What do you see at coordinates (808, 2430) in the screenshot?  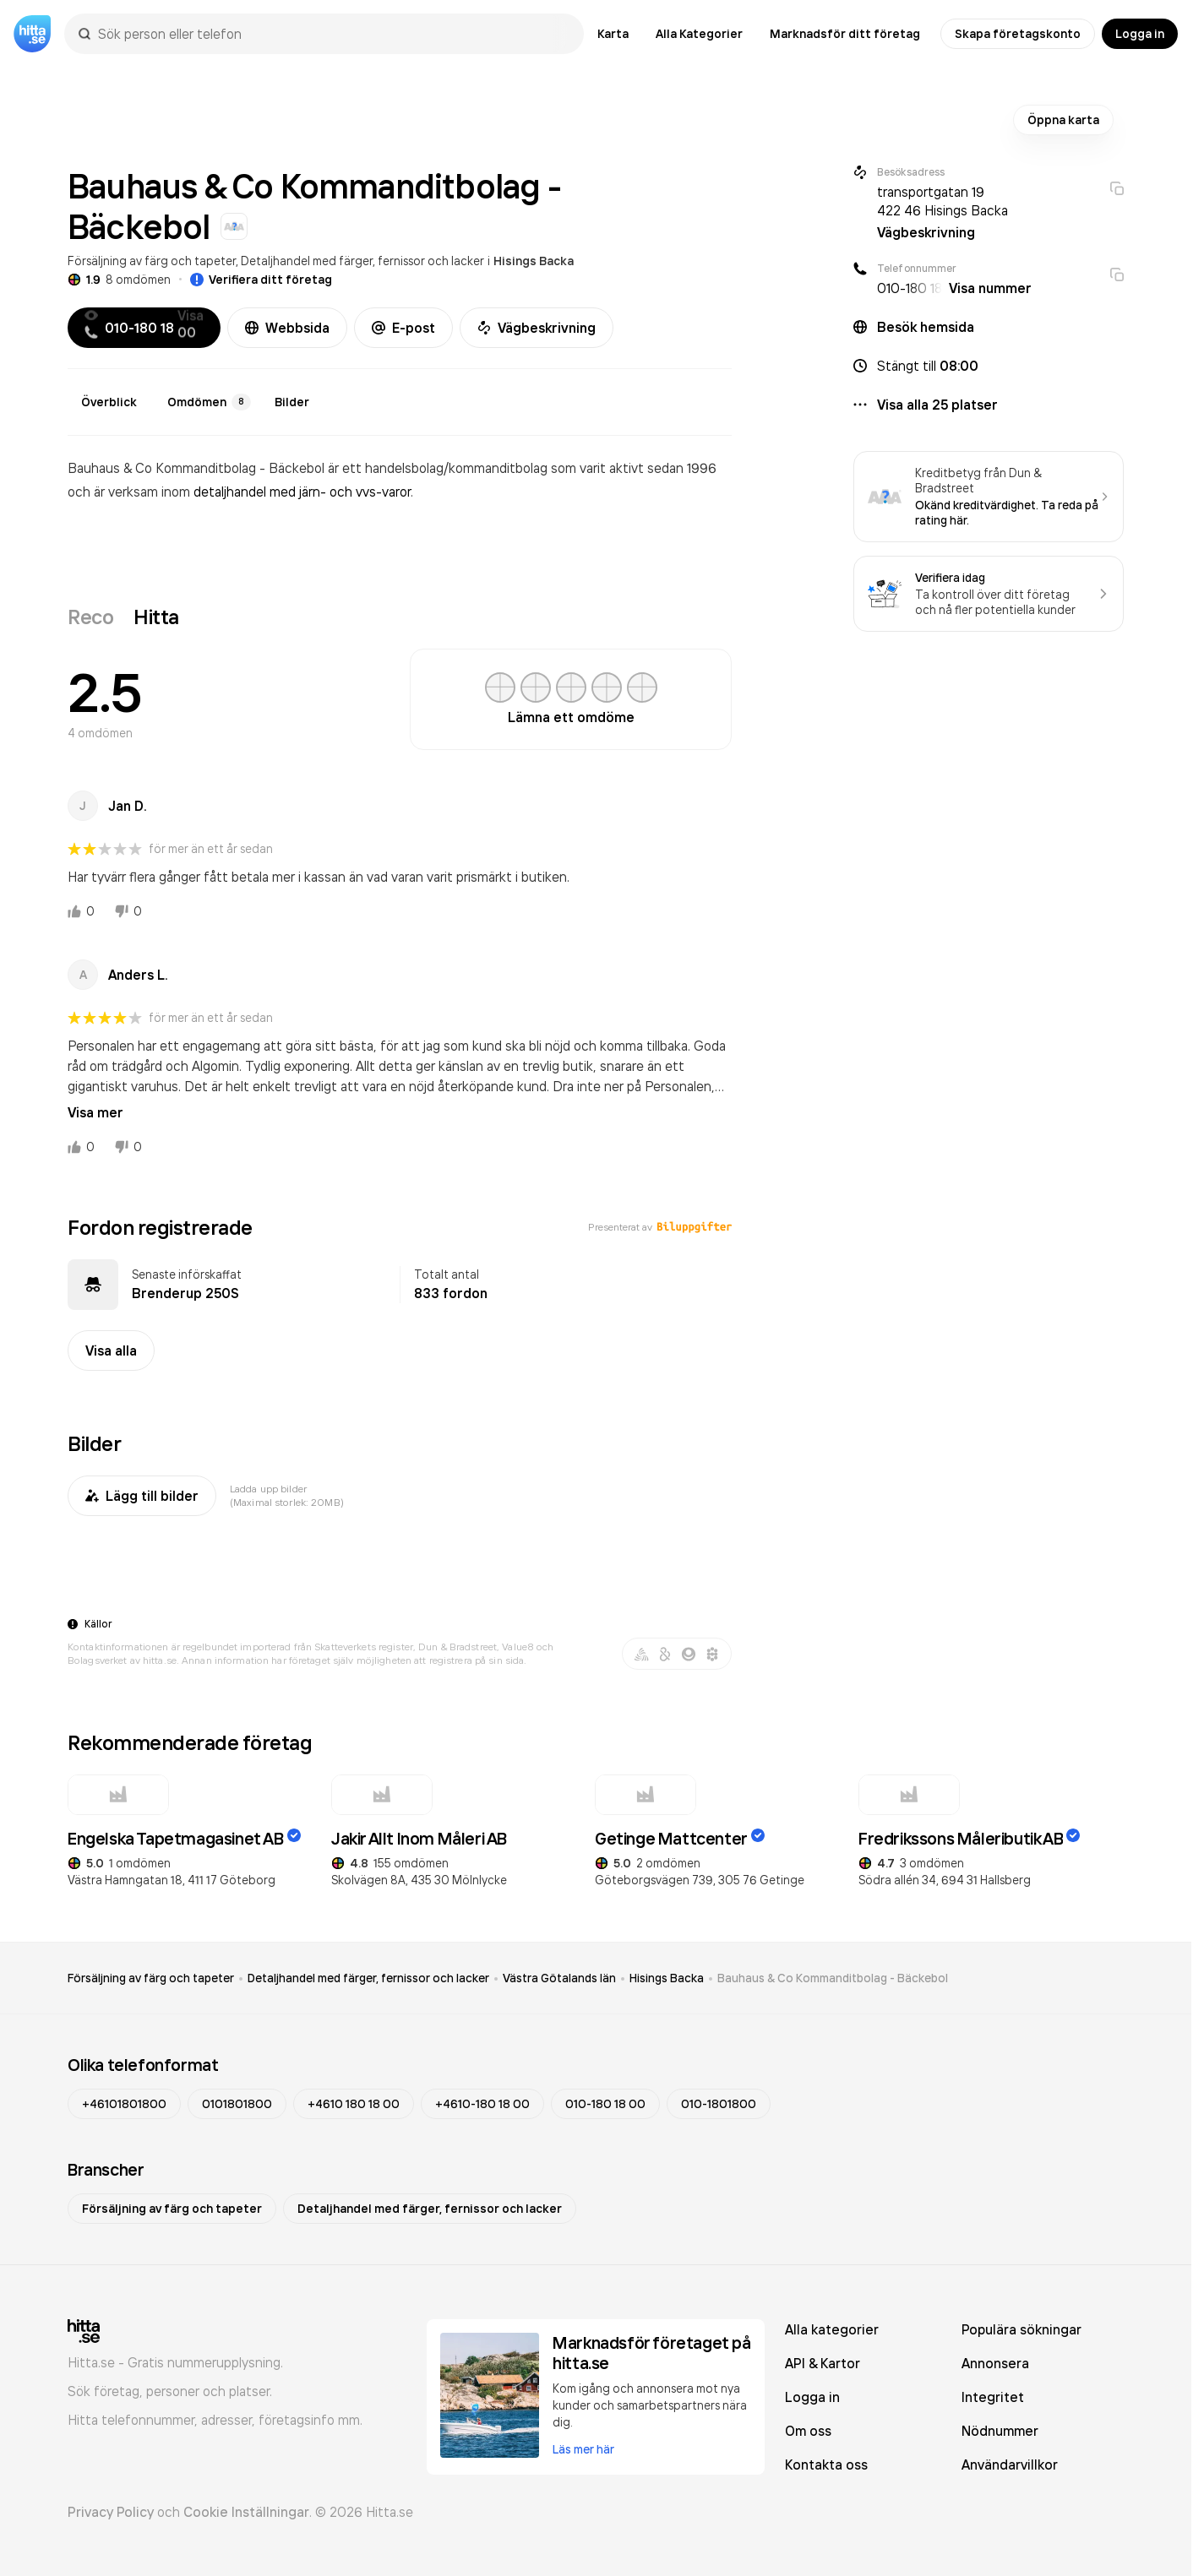 I see `Om oss` at bounding box center [808, 2430].